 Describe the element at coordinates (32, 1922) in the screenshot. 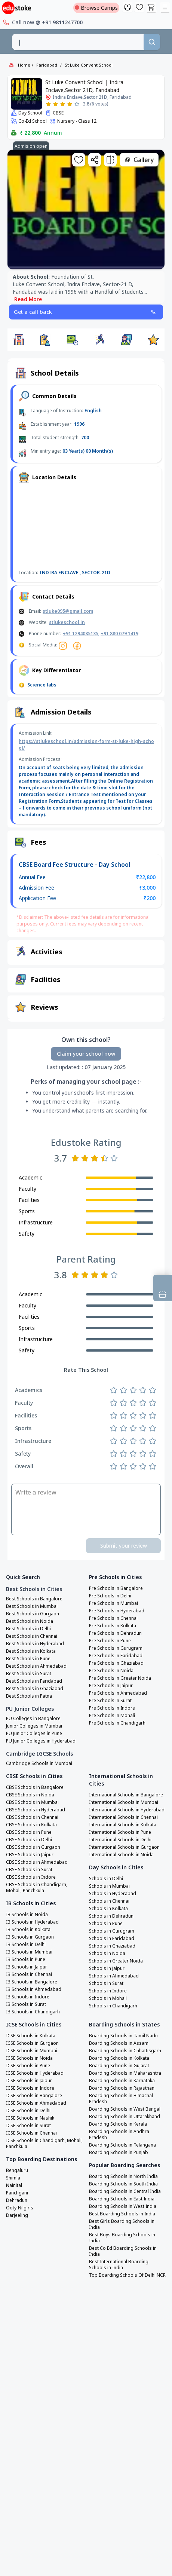

I see `IB Schools in Hyderabad` at that location.